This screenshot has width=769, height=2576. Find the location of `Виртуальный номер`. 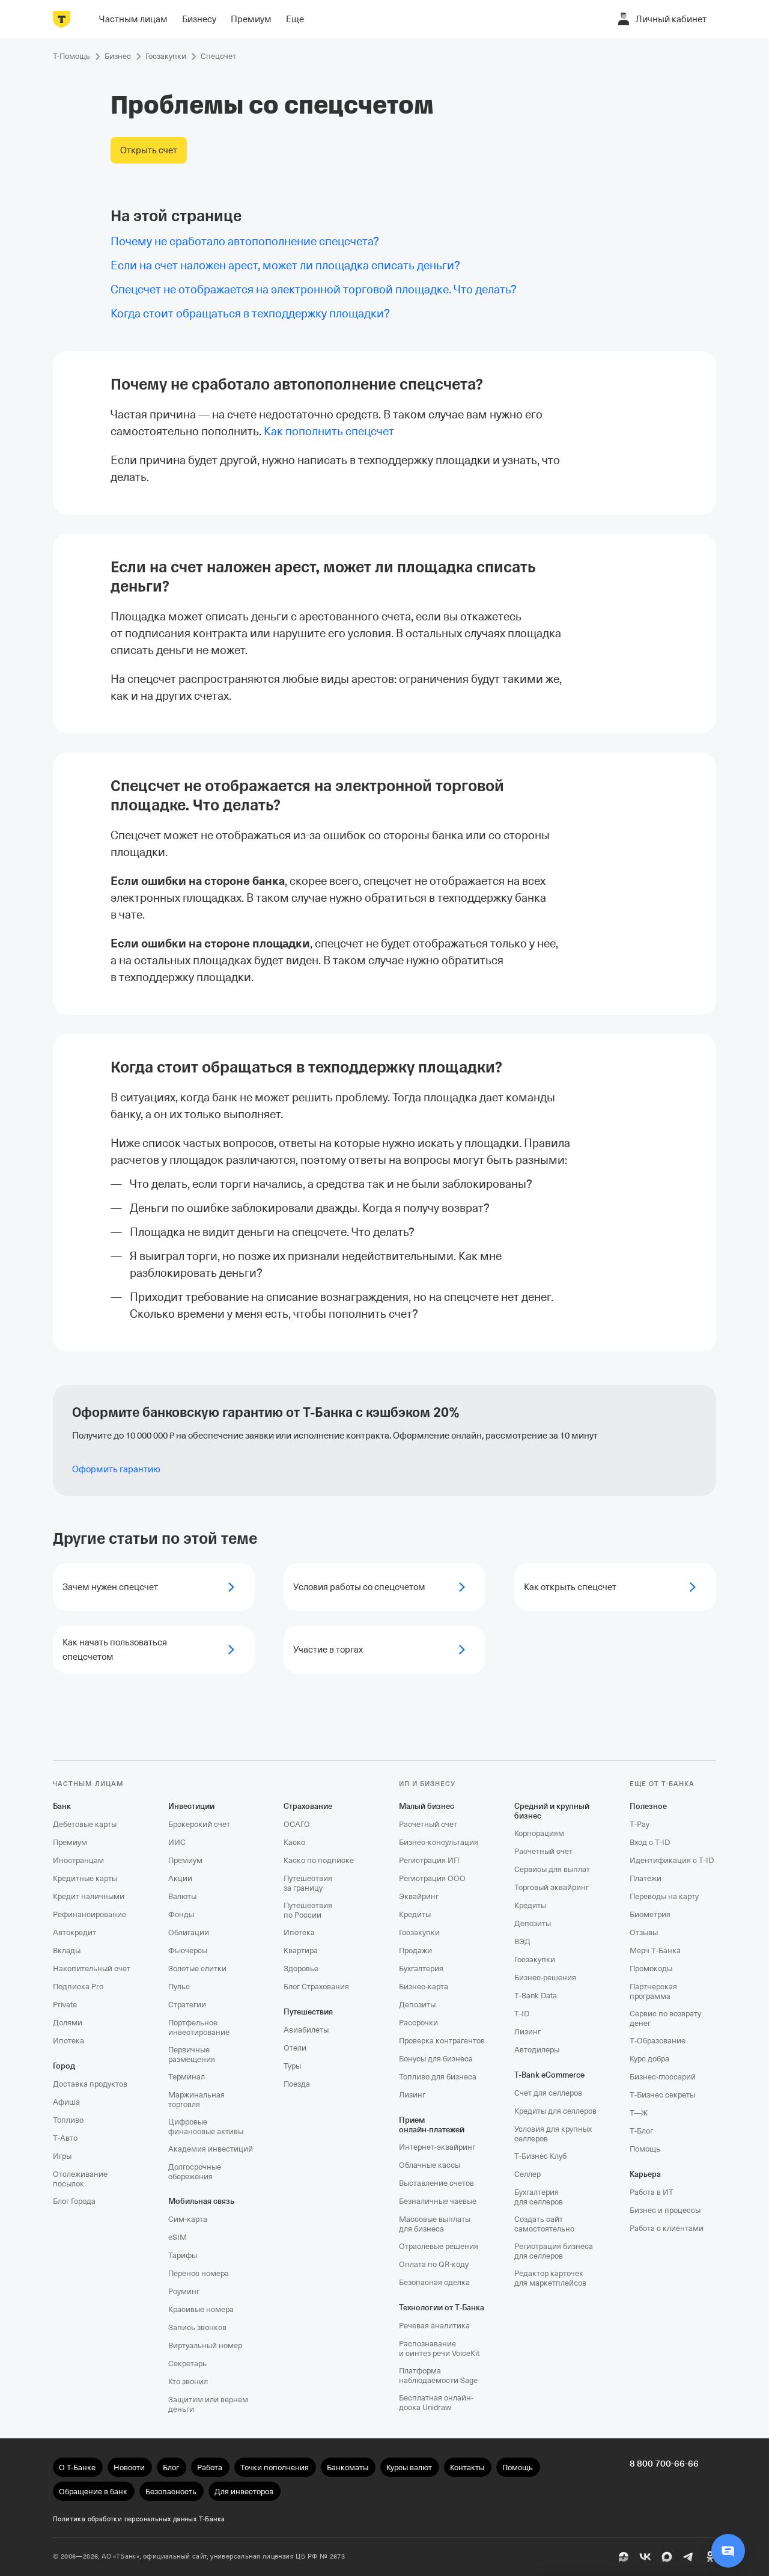

Виртуальный номер is located at coordinates (205, 2345).